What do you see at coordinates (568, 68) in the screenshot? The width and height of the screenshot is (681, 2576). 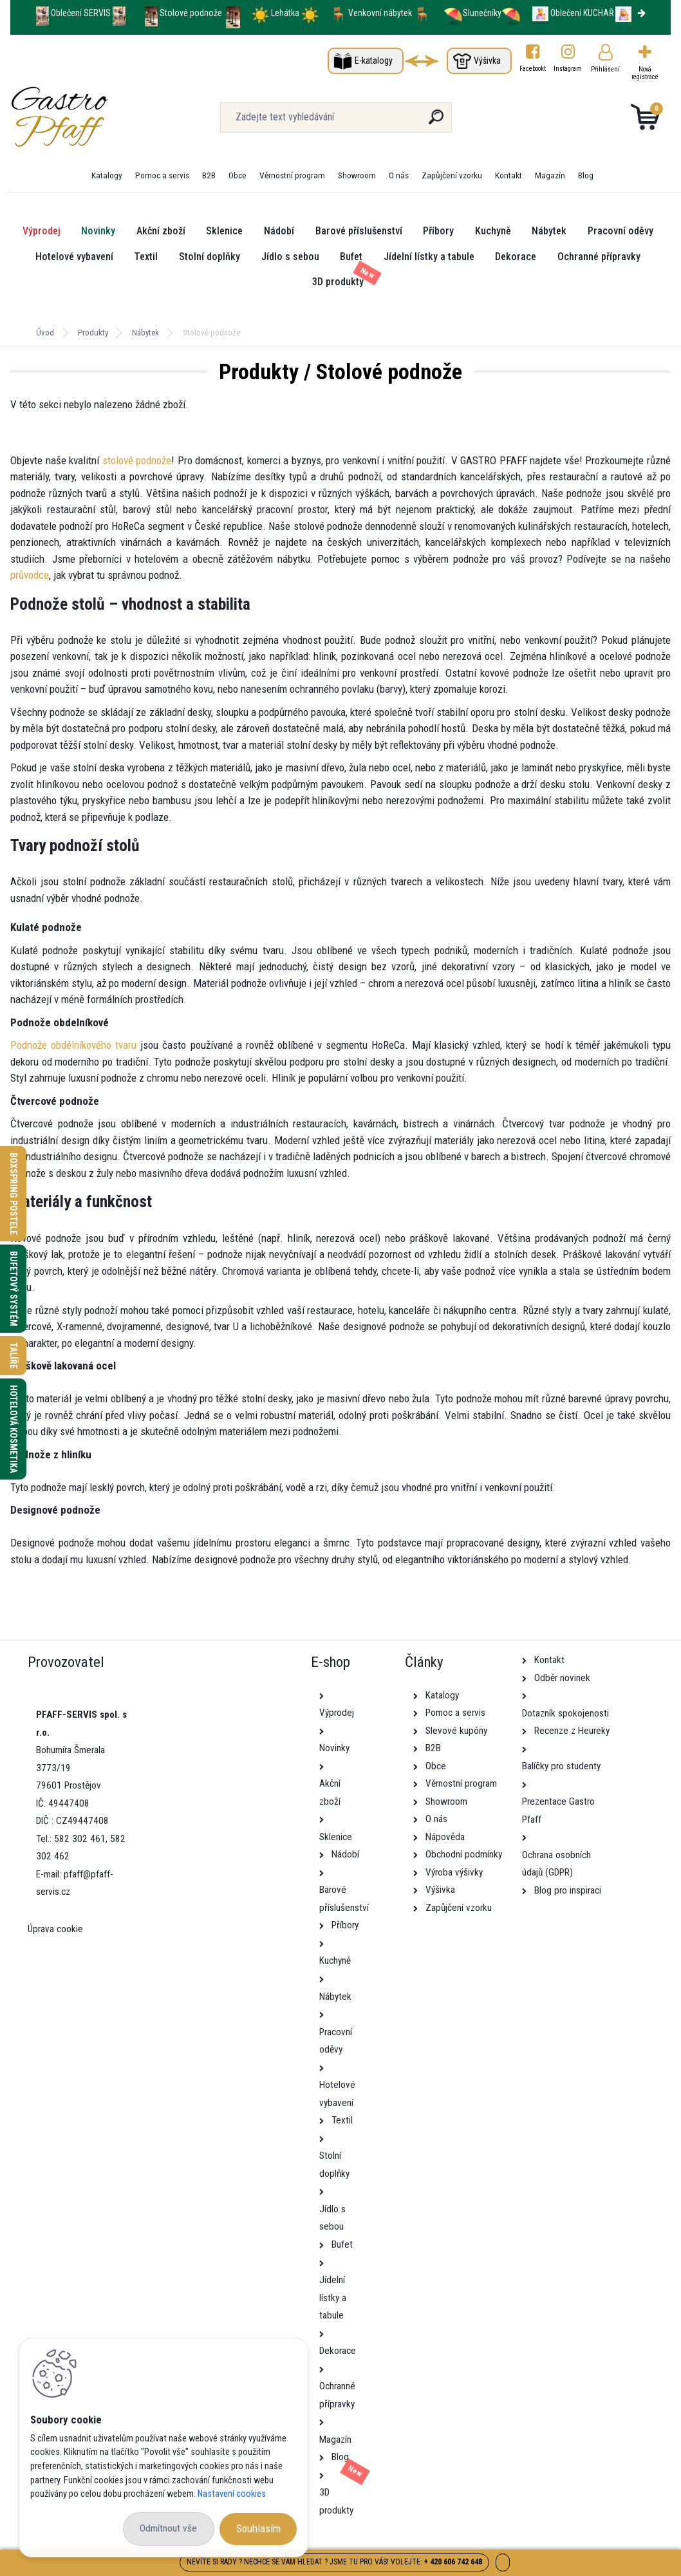 I see `Instagram` at bounding box center [568, 68].